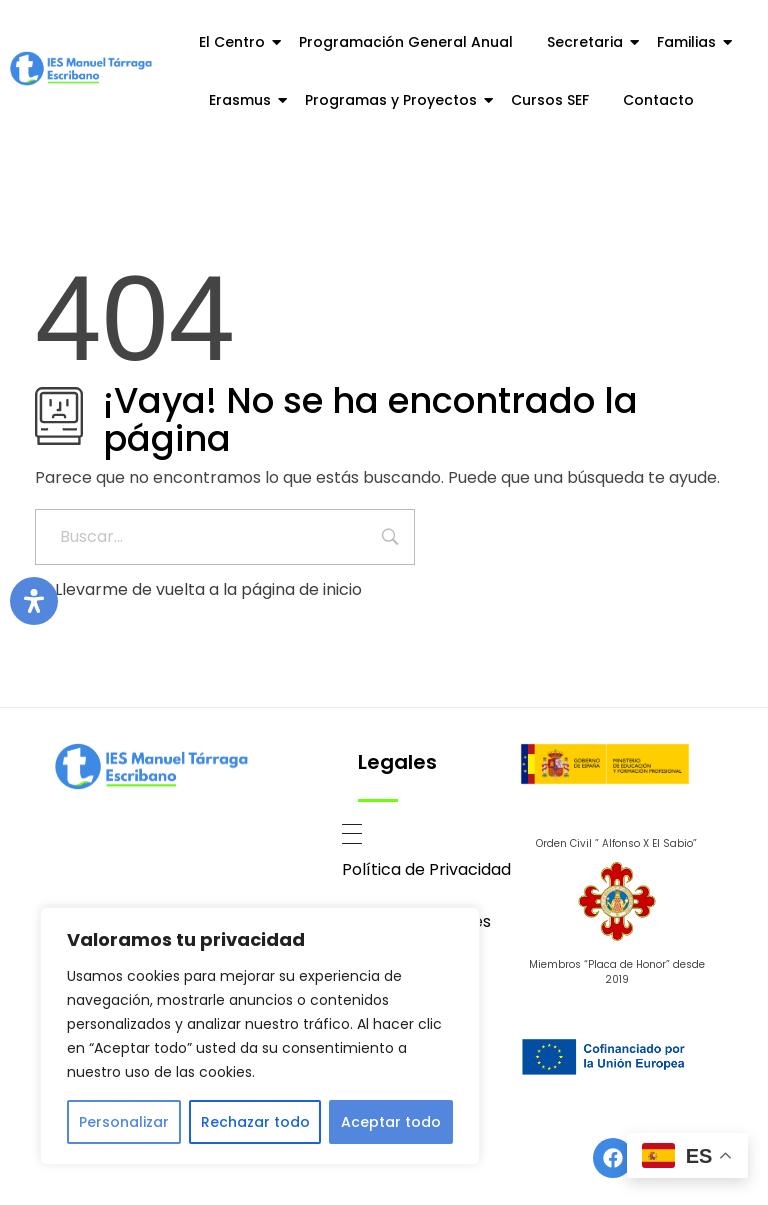 This screenshot has width=768, height=1205. I want to click on El Centro, so click(235, 42).